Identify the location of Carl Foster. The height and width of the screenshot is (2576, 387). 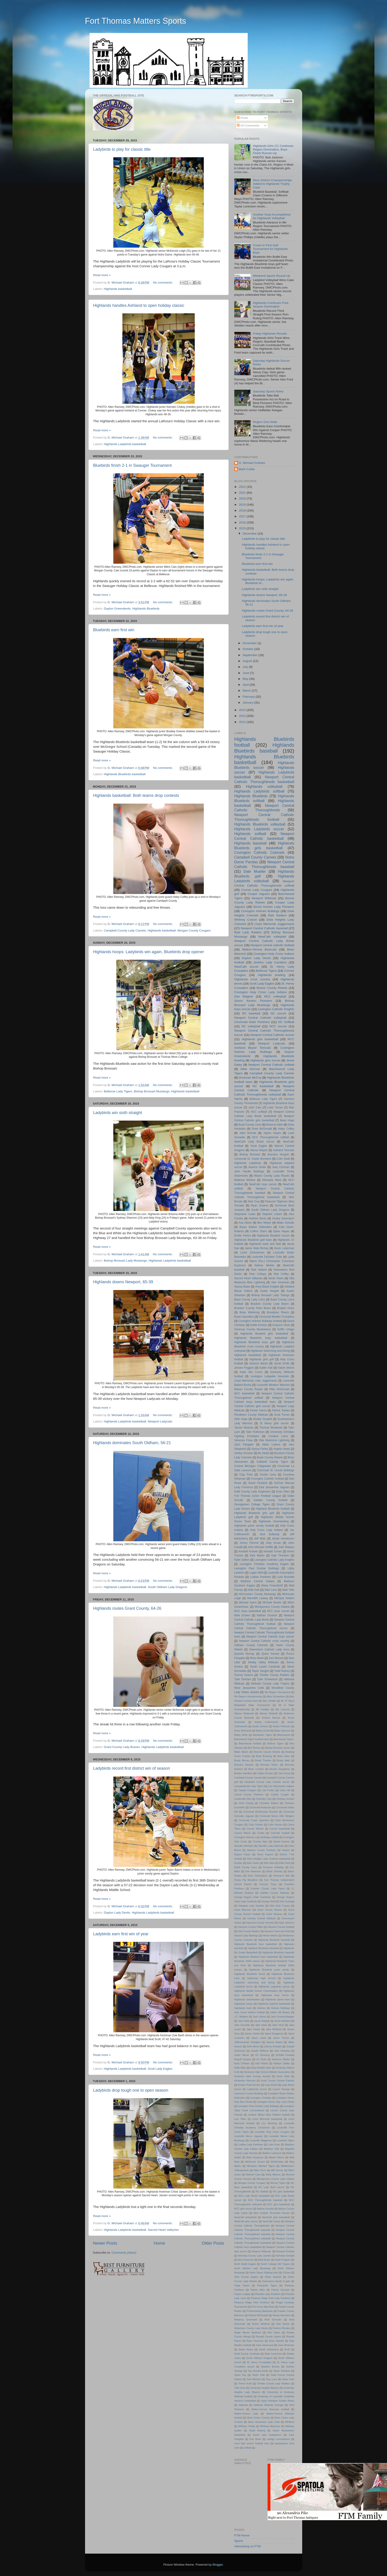
(268, 1790).